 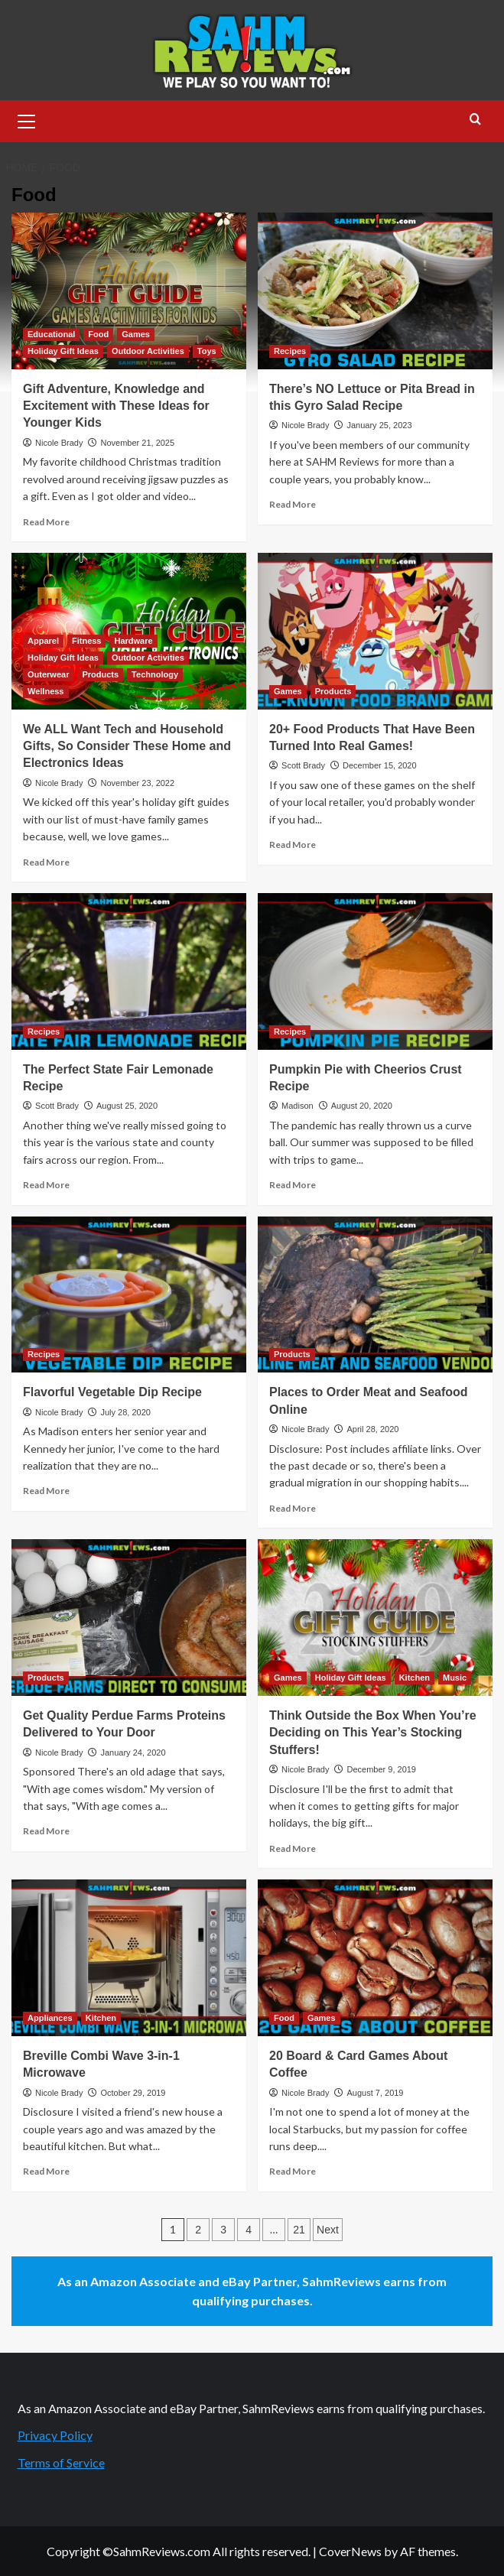 I want to click on Scott Brady, so click(x=303, y=765).